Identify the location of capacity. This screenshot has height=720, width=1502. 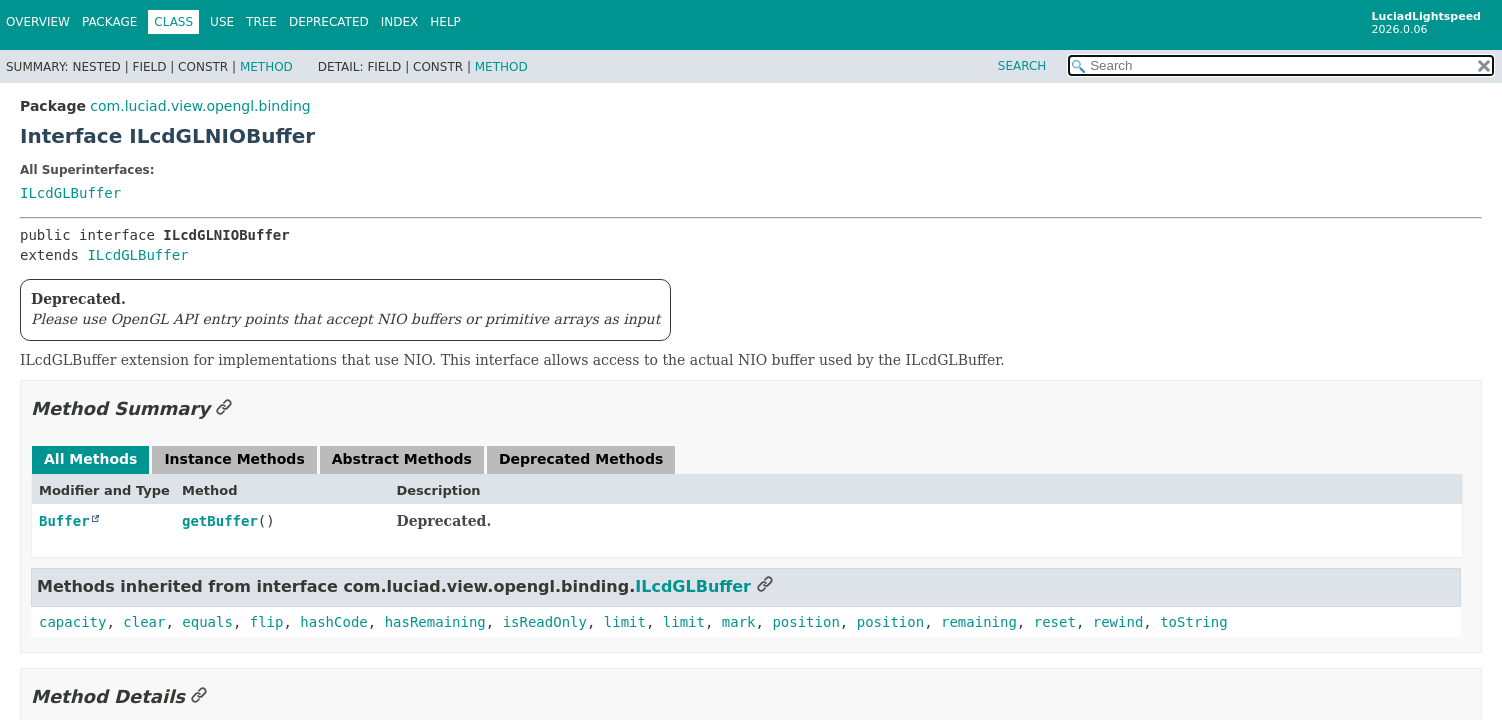
(72, 622).